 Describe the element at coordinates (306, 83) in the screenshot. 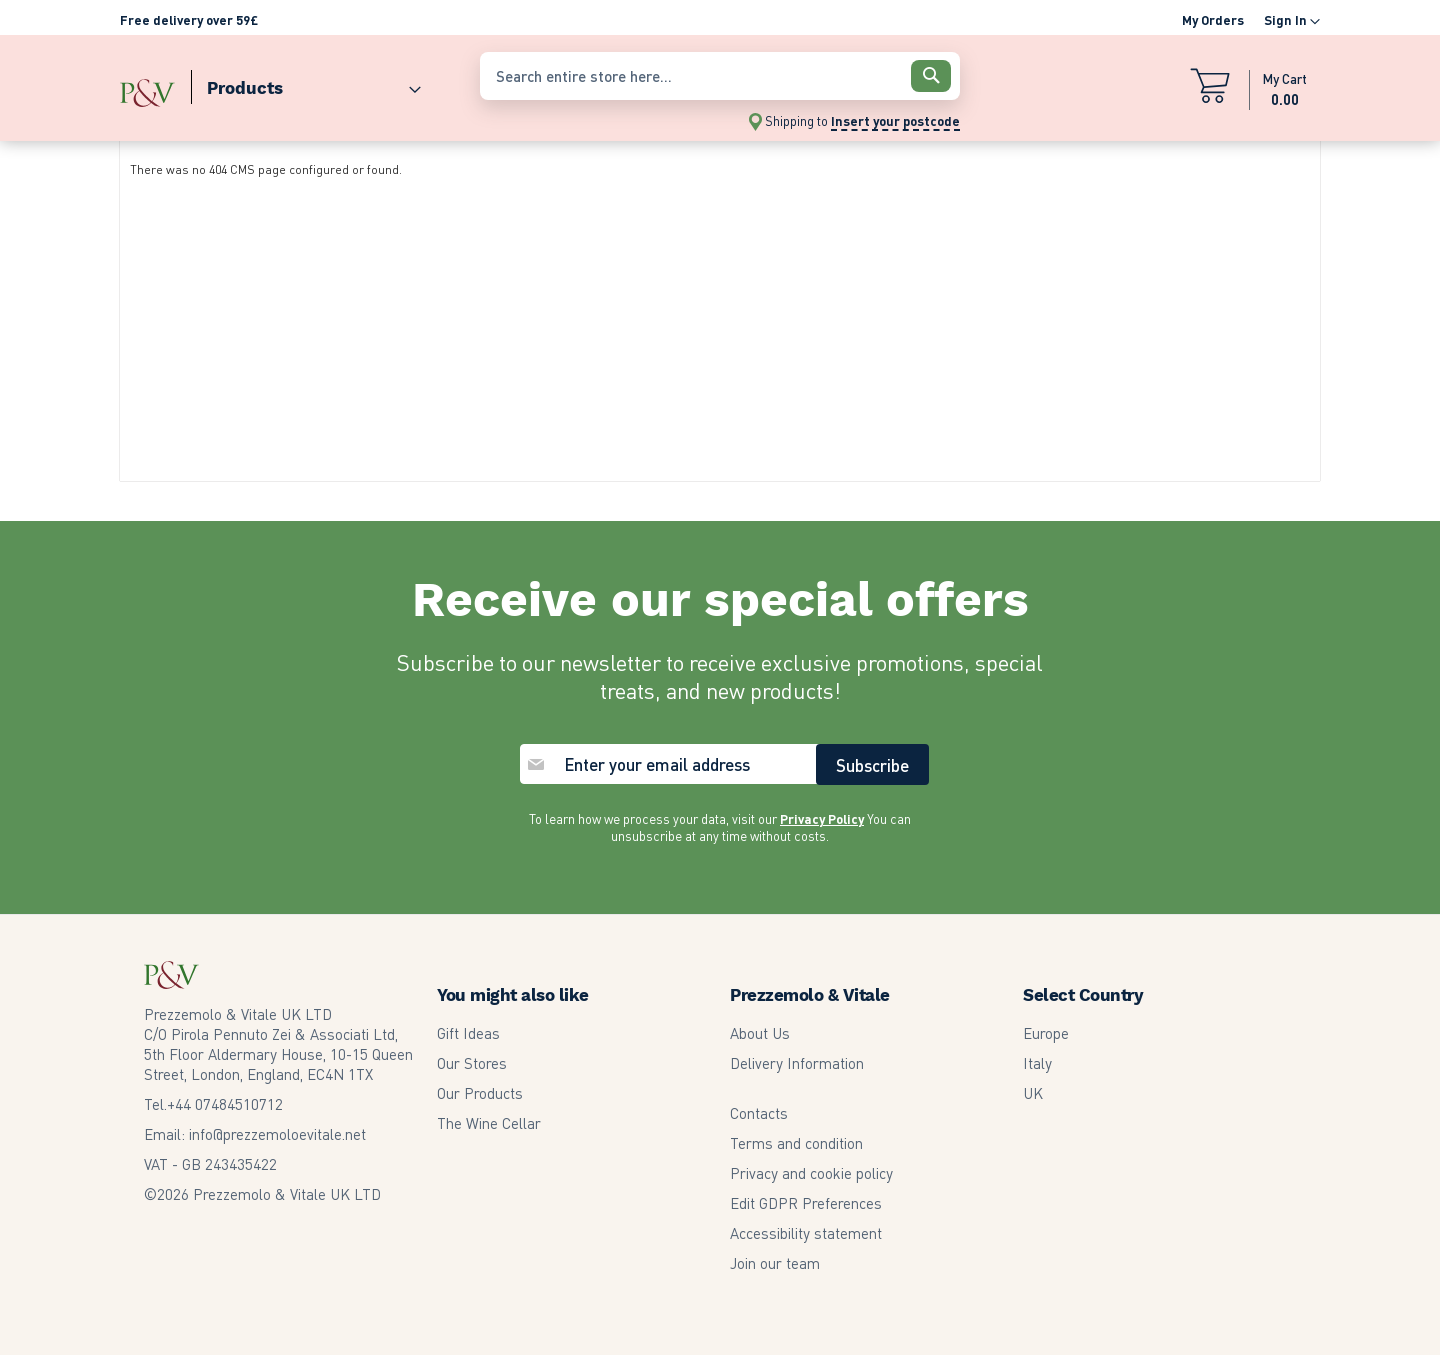

I see `[menuitem]` at that location.